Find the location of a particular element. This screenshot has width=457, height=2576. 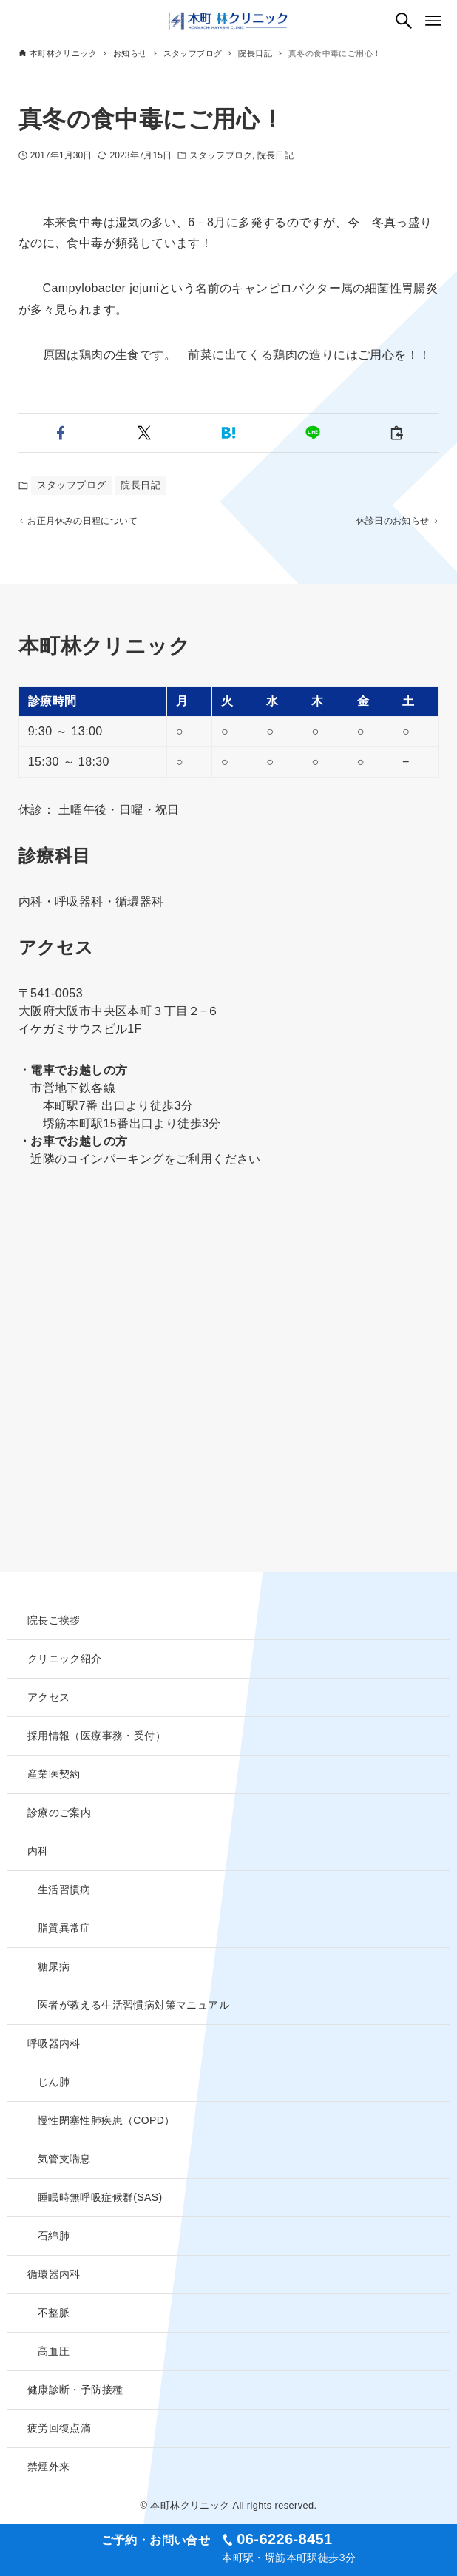

じん肺 is located at coordinates (54, 2082).